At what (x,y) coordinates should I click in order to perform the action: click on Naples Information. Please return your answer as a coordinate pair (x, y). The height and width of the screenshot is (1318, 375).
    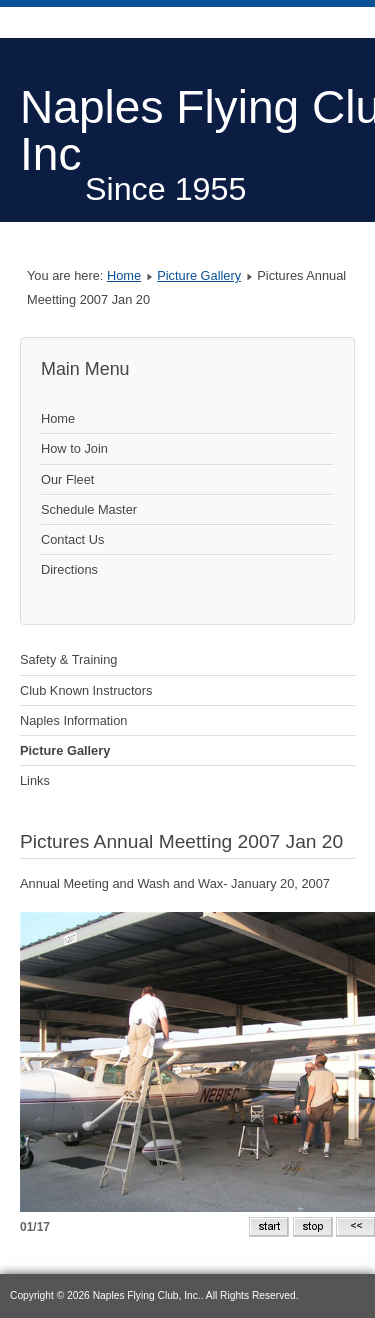
    Looking at the image, I should click on (73, 720).